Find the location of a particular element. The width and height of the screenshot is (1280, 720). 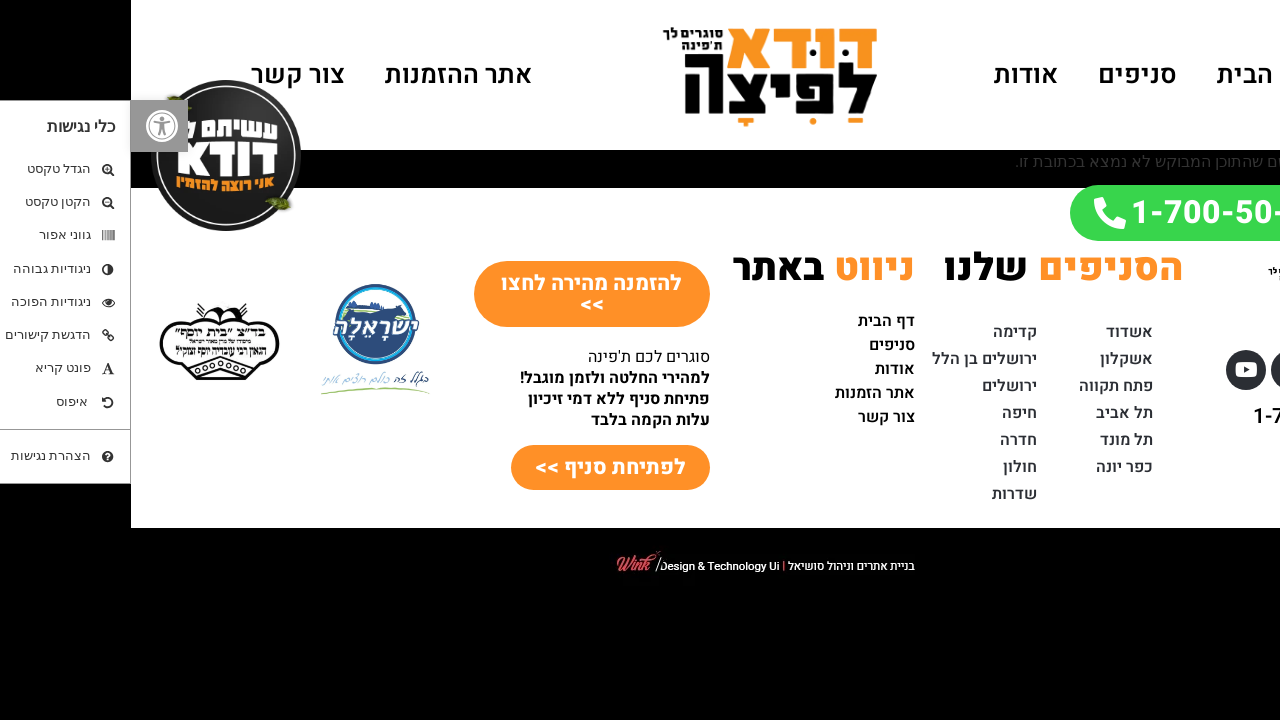

חדרה is located at coordinates (887, 440).